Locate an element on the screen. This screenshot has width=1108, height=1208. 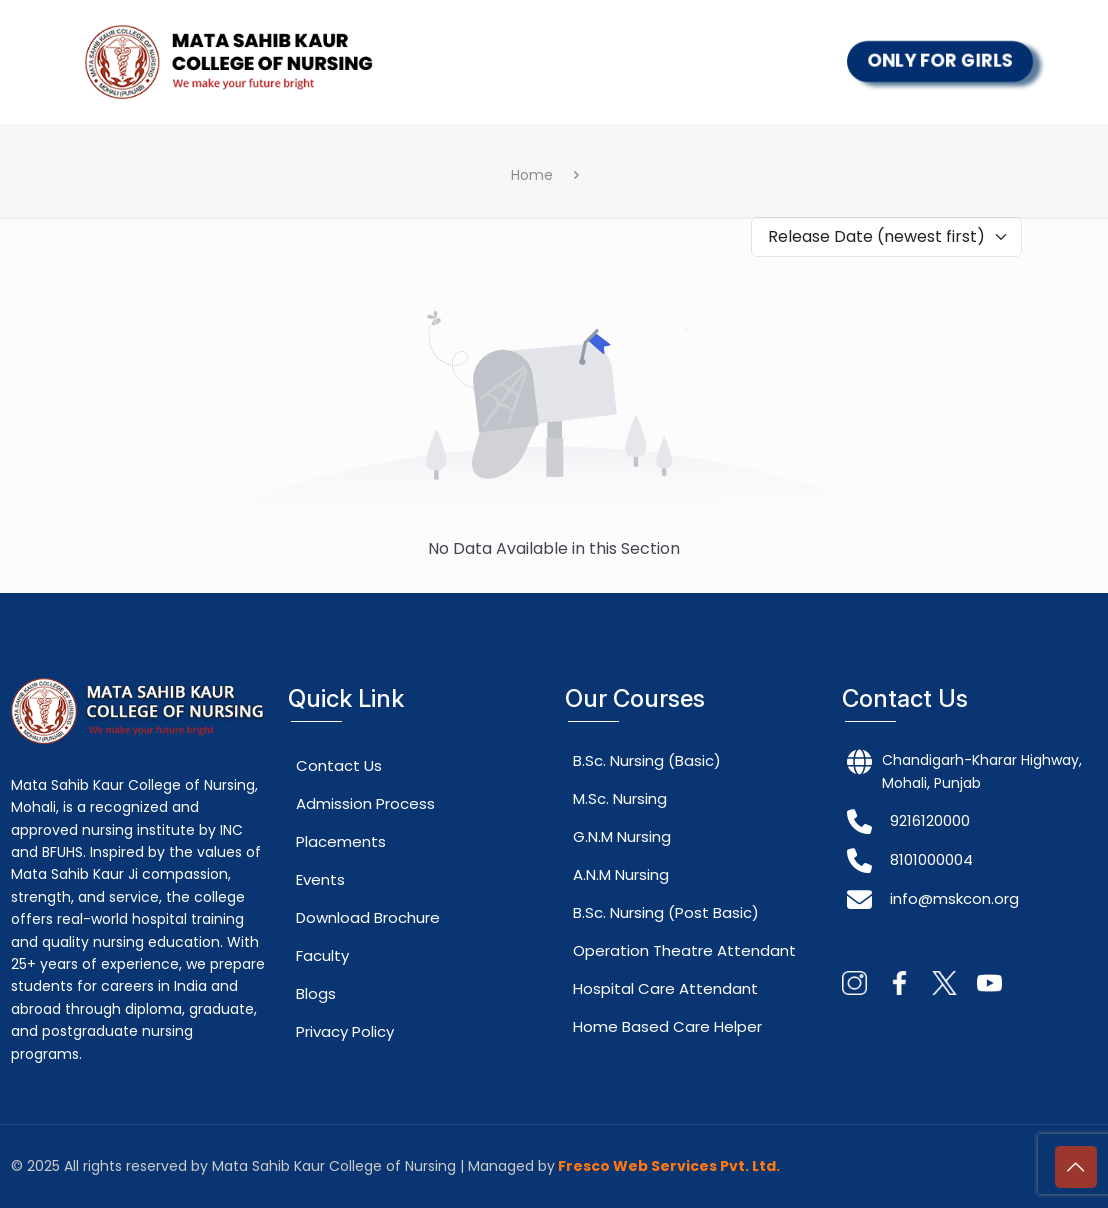
M.Sc. Nursing is located at coordinates (620, 798).